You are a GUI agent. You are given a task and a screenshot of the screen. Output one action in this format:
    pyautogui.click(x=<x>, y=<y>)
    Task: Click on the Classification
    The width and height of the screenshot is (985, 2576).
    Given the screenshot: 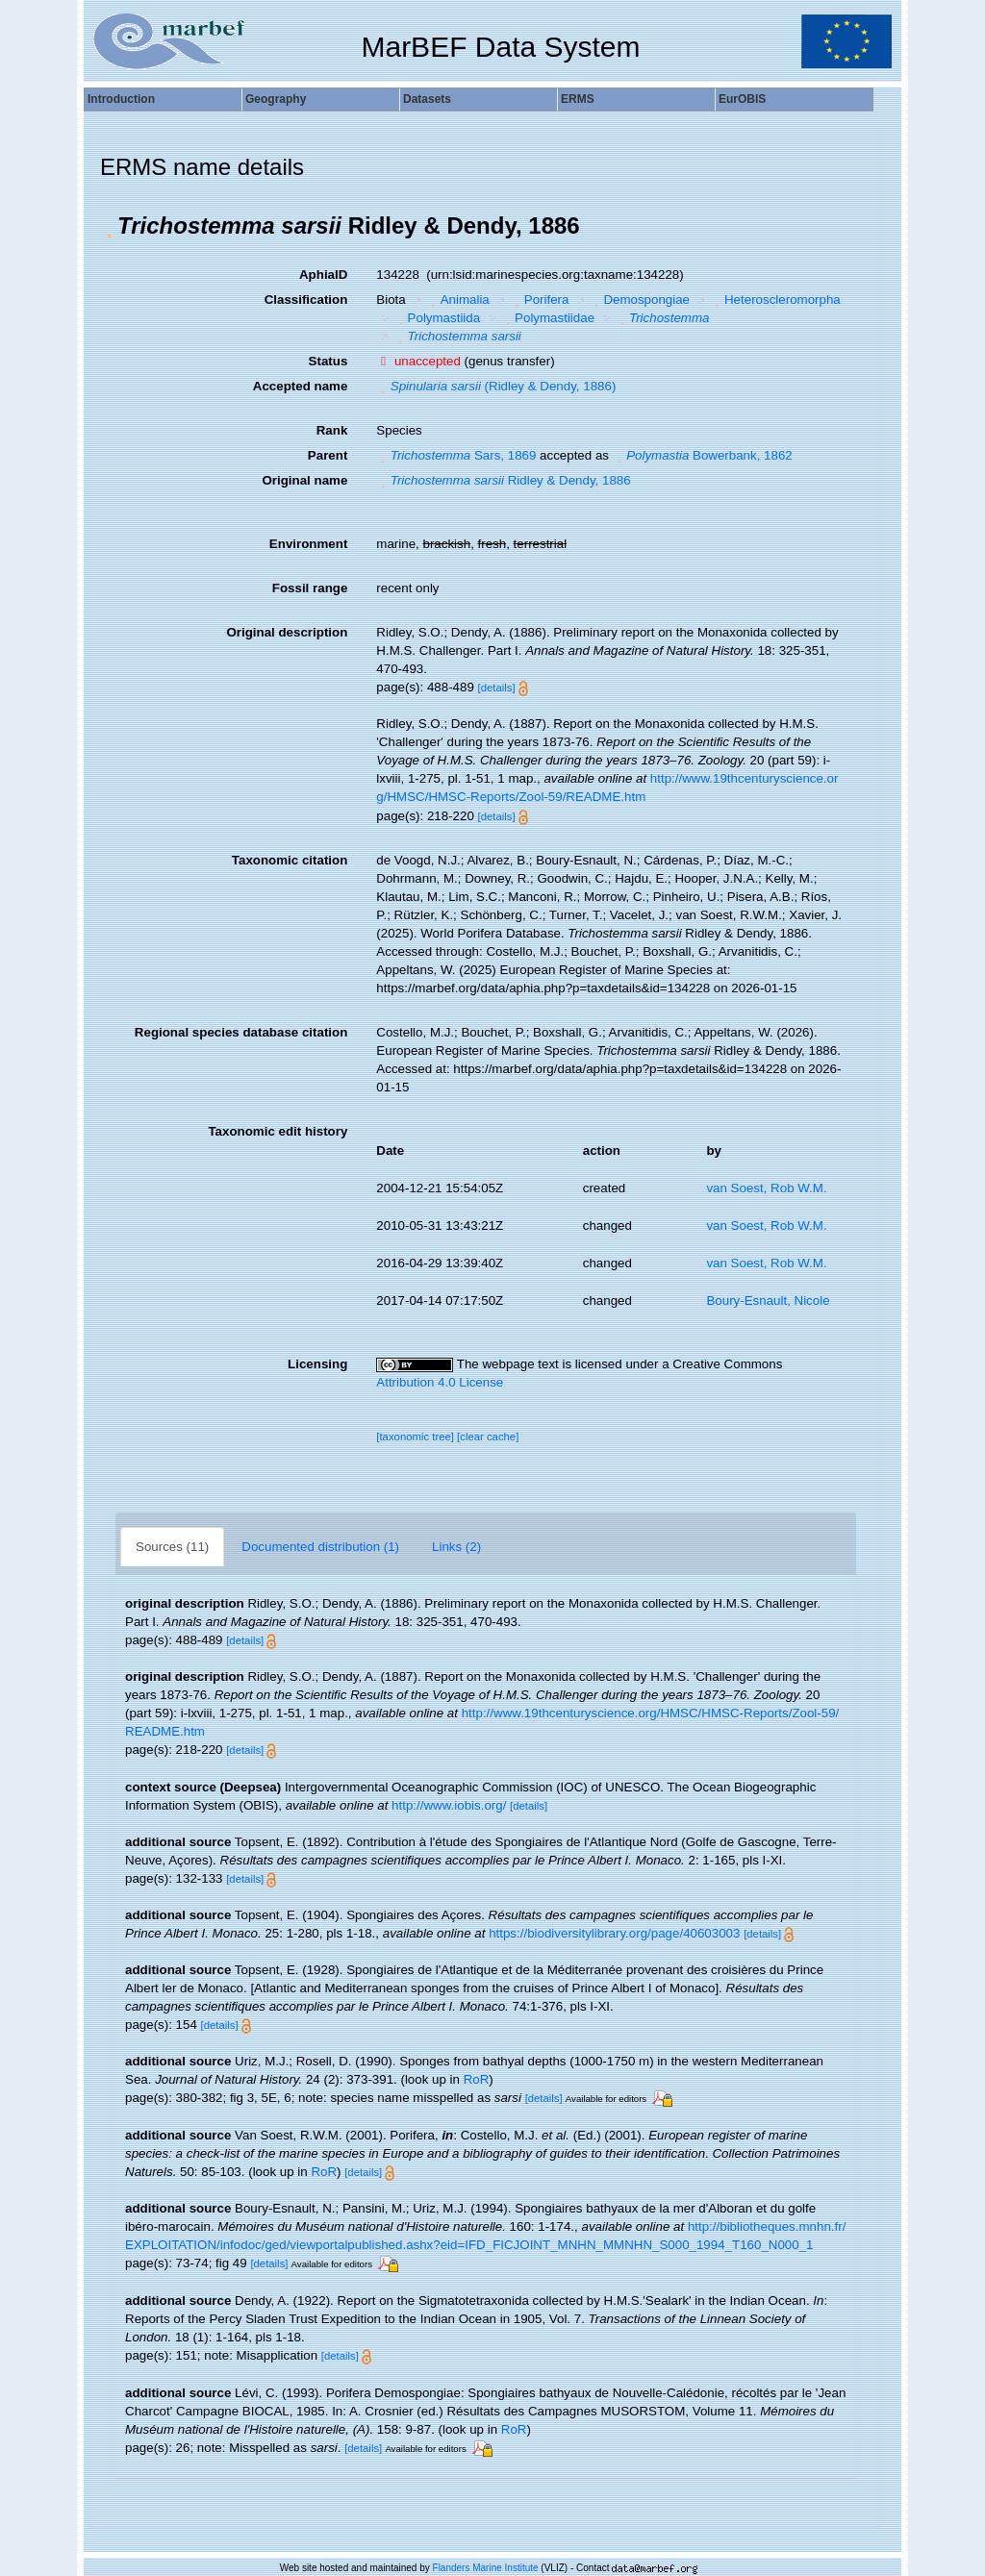 What is the action you would take?
    pyautogui.click(x=306, y=299)
    